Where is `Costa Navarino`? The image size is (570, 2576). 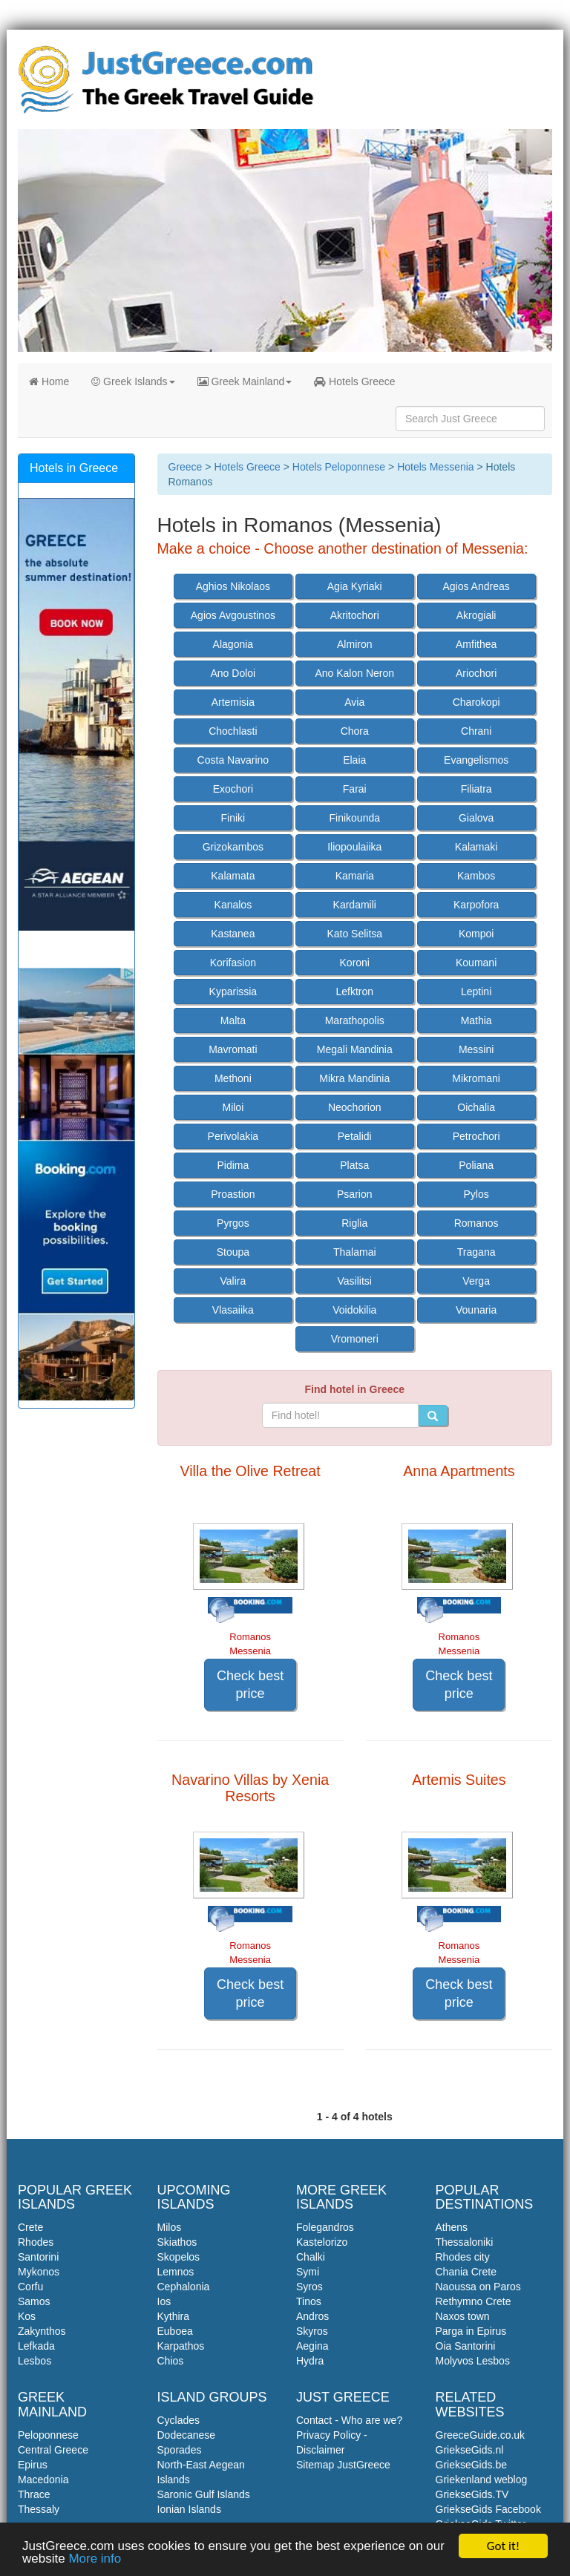
Costa Navarino is located at coordinates (233, 760).